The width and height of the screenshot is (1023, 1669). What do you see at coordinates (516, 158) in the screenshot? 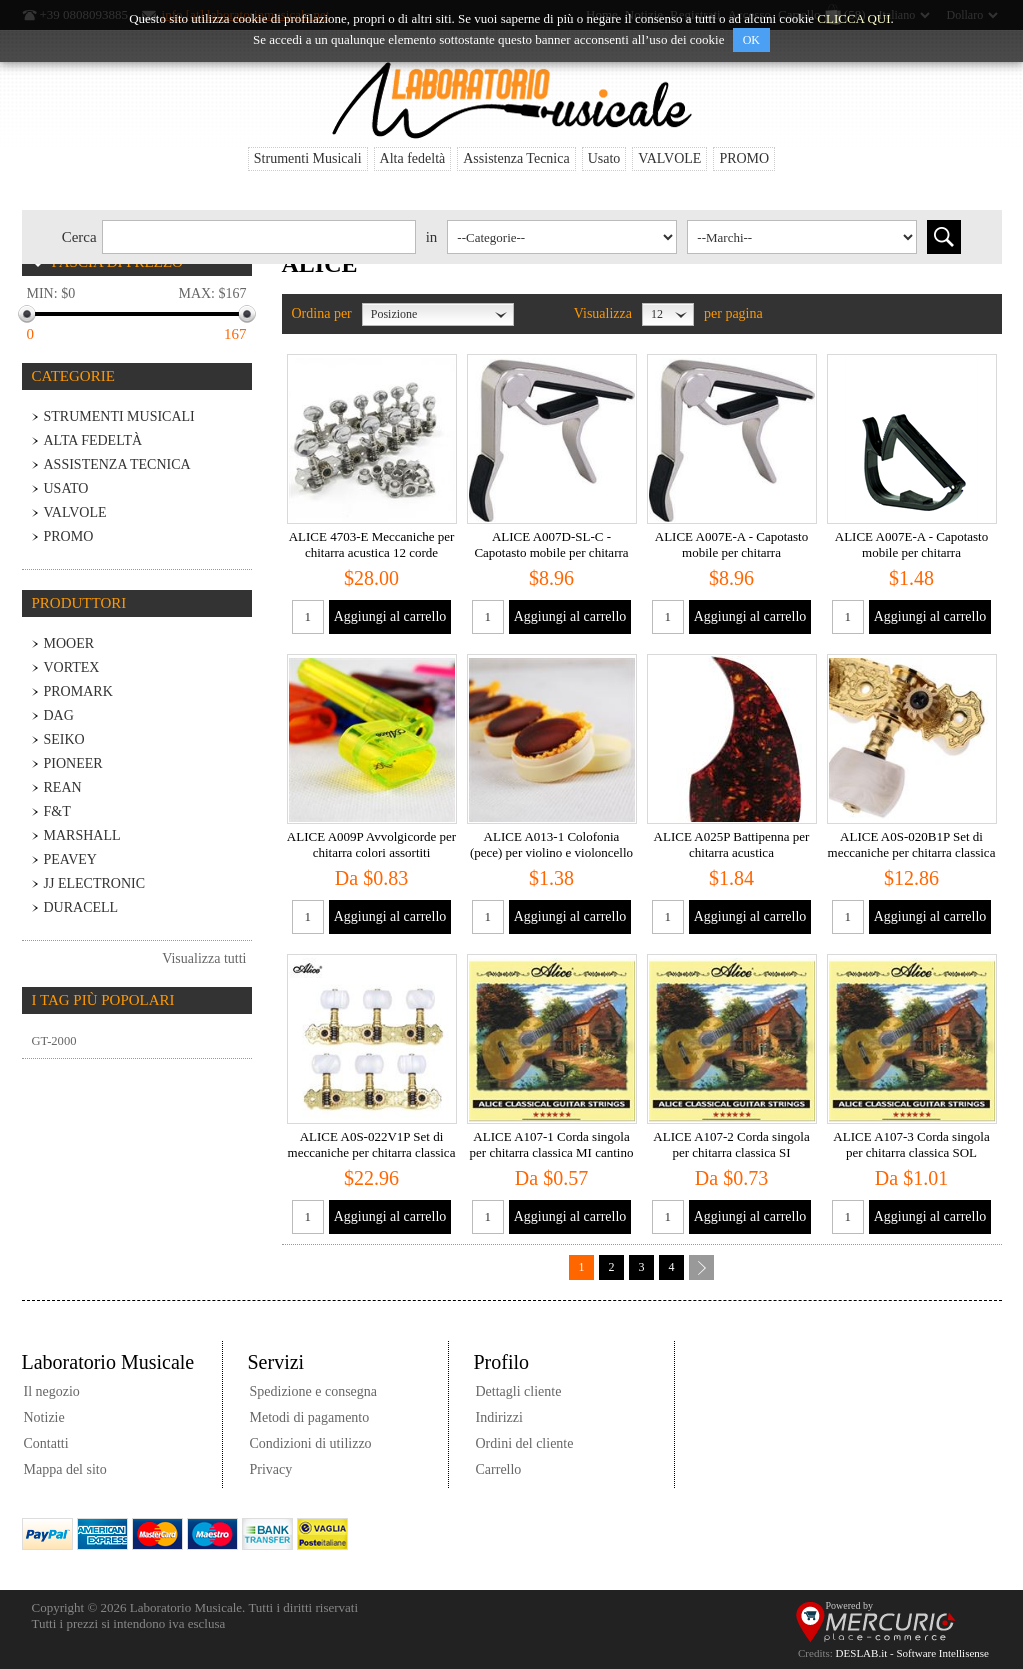
I see `Assistenza Tecnica` at bounding box center [516, 158].